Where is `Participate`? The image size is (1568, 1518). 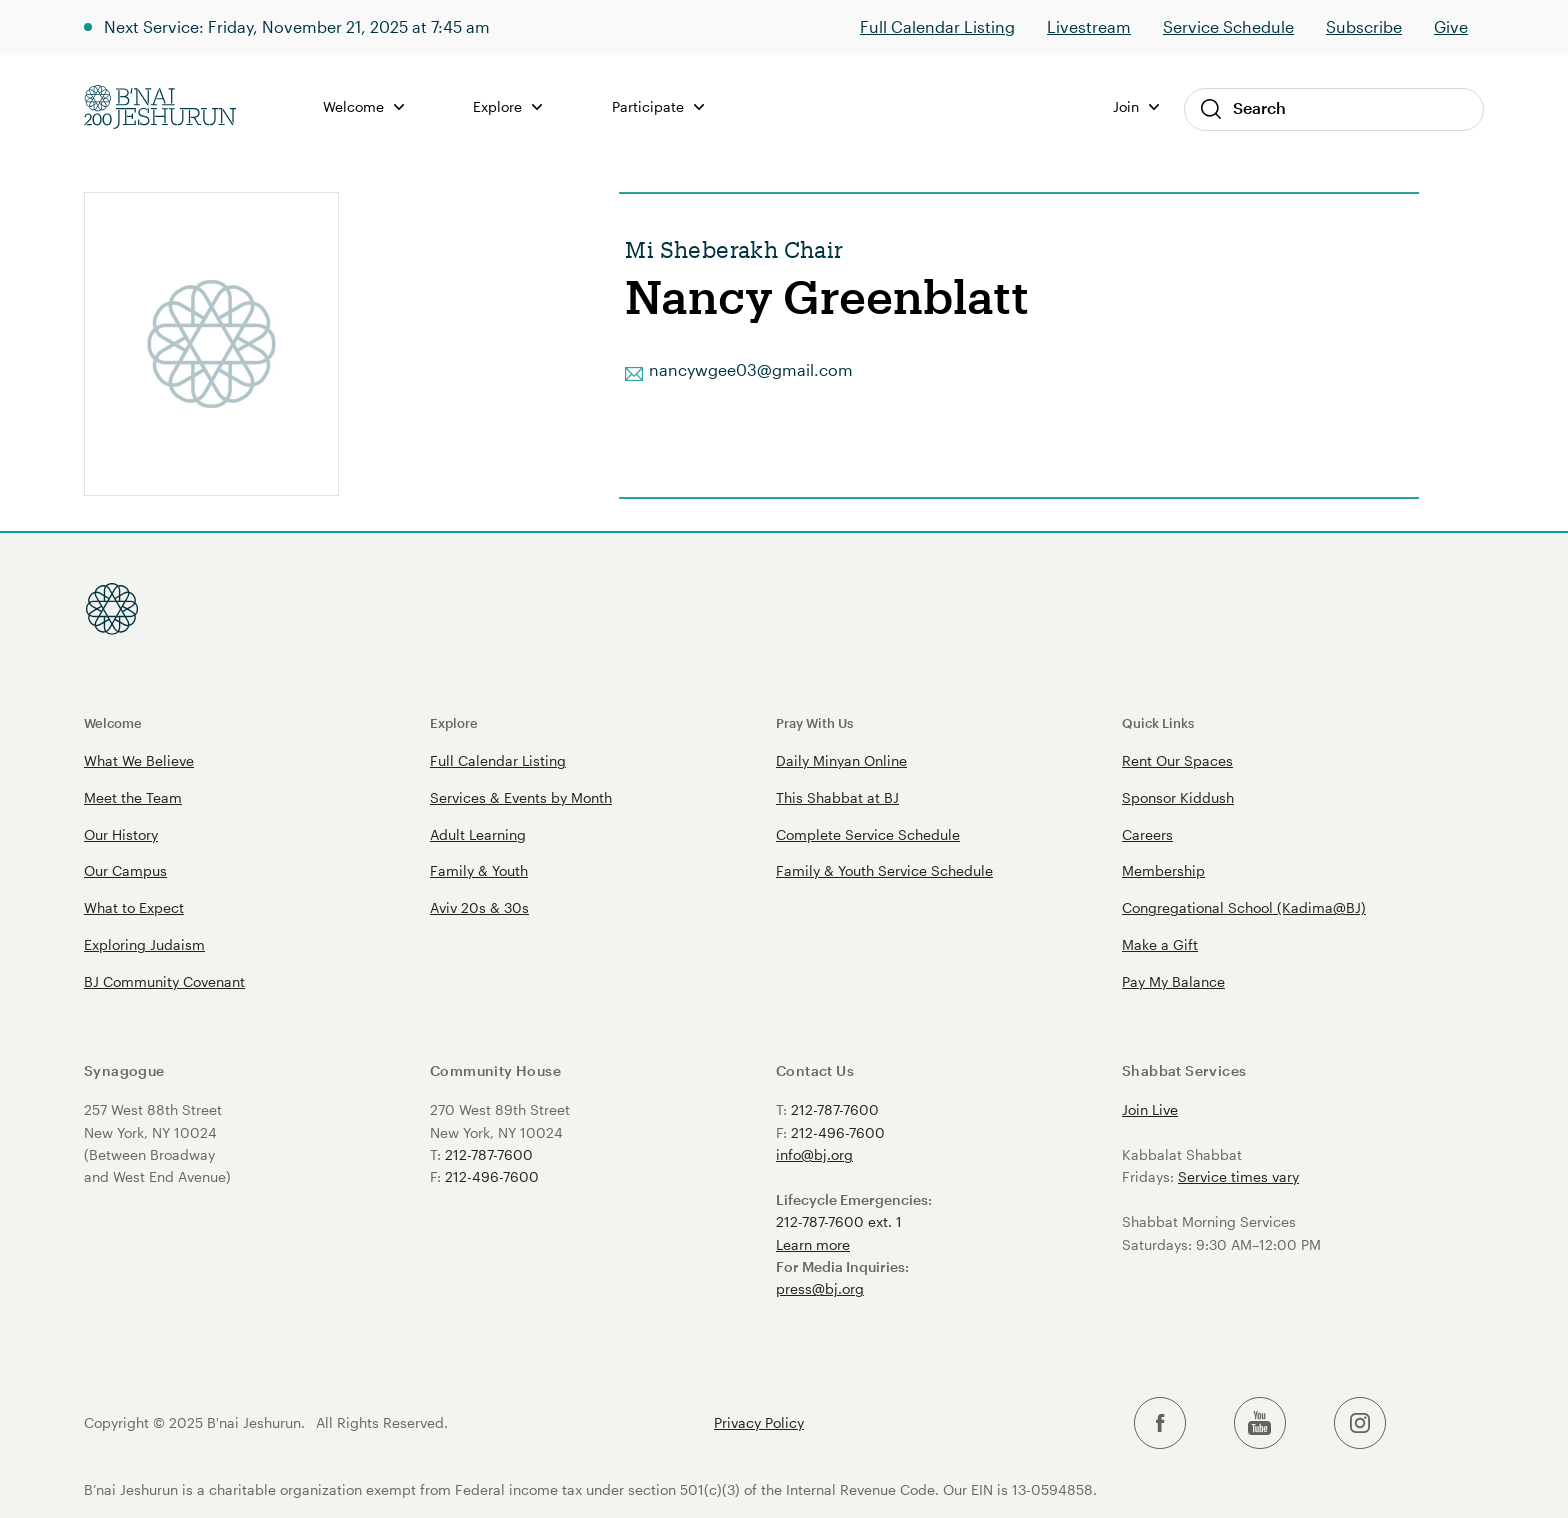 Participate is located at coordinates (658, 106).